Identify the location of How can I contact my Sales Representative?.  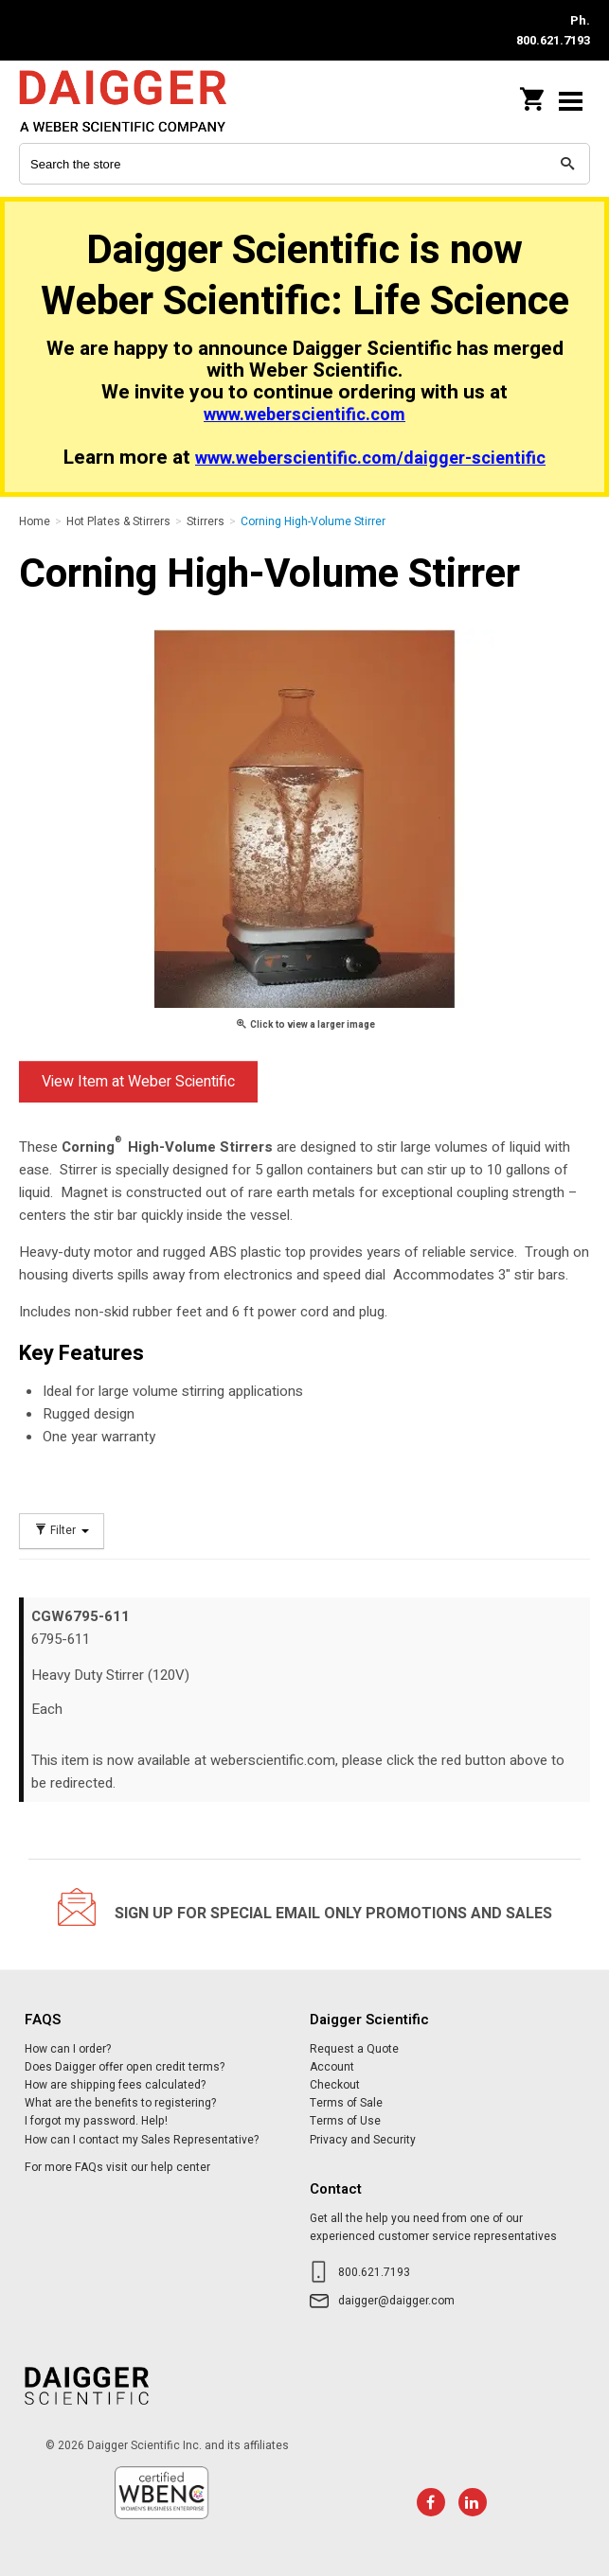
(142, 2139).